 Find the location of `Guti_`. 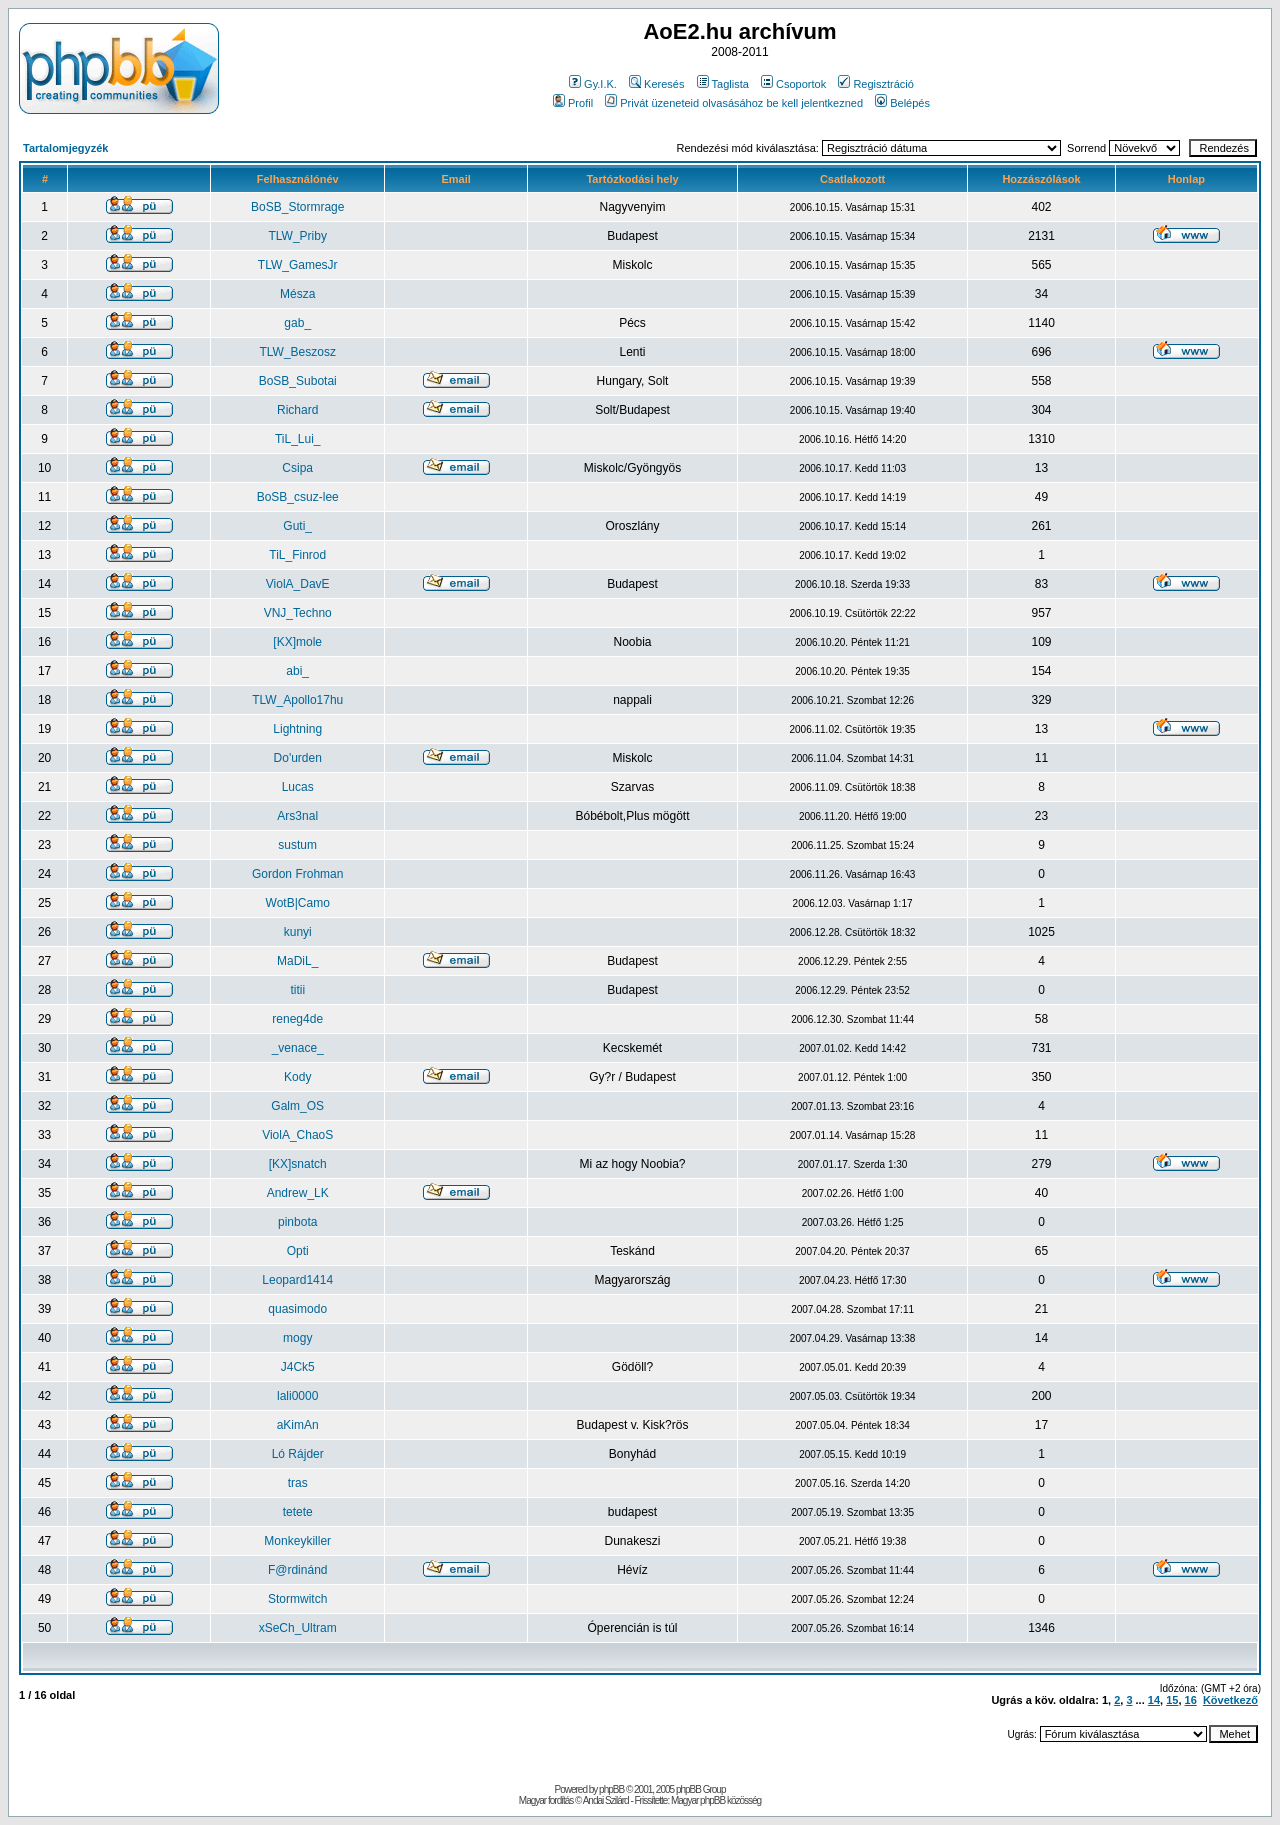

Guti_ is located at coordinates (297, 526).